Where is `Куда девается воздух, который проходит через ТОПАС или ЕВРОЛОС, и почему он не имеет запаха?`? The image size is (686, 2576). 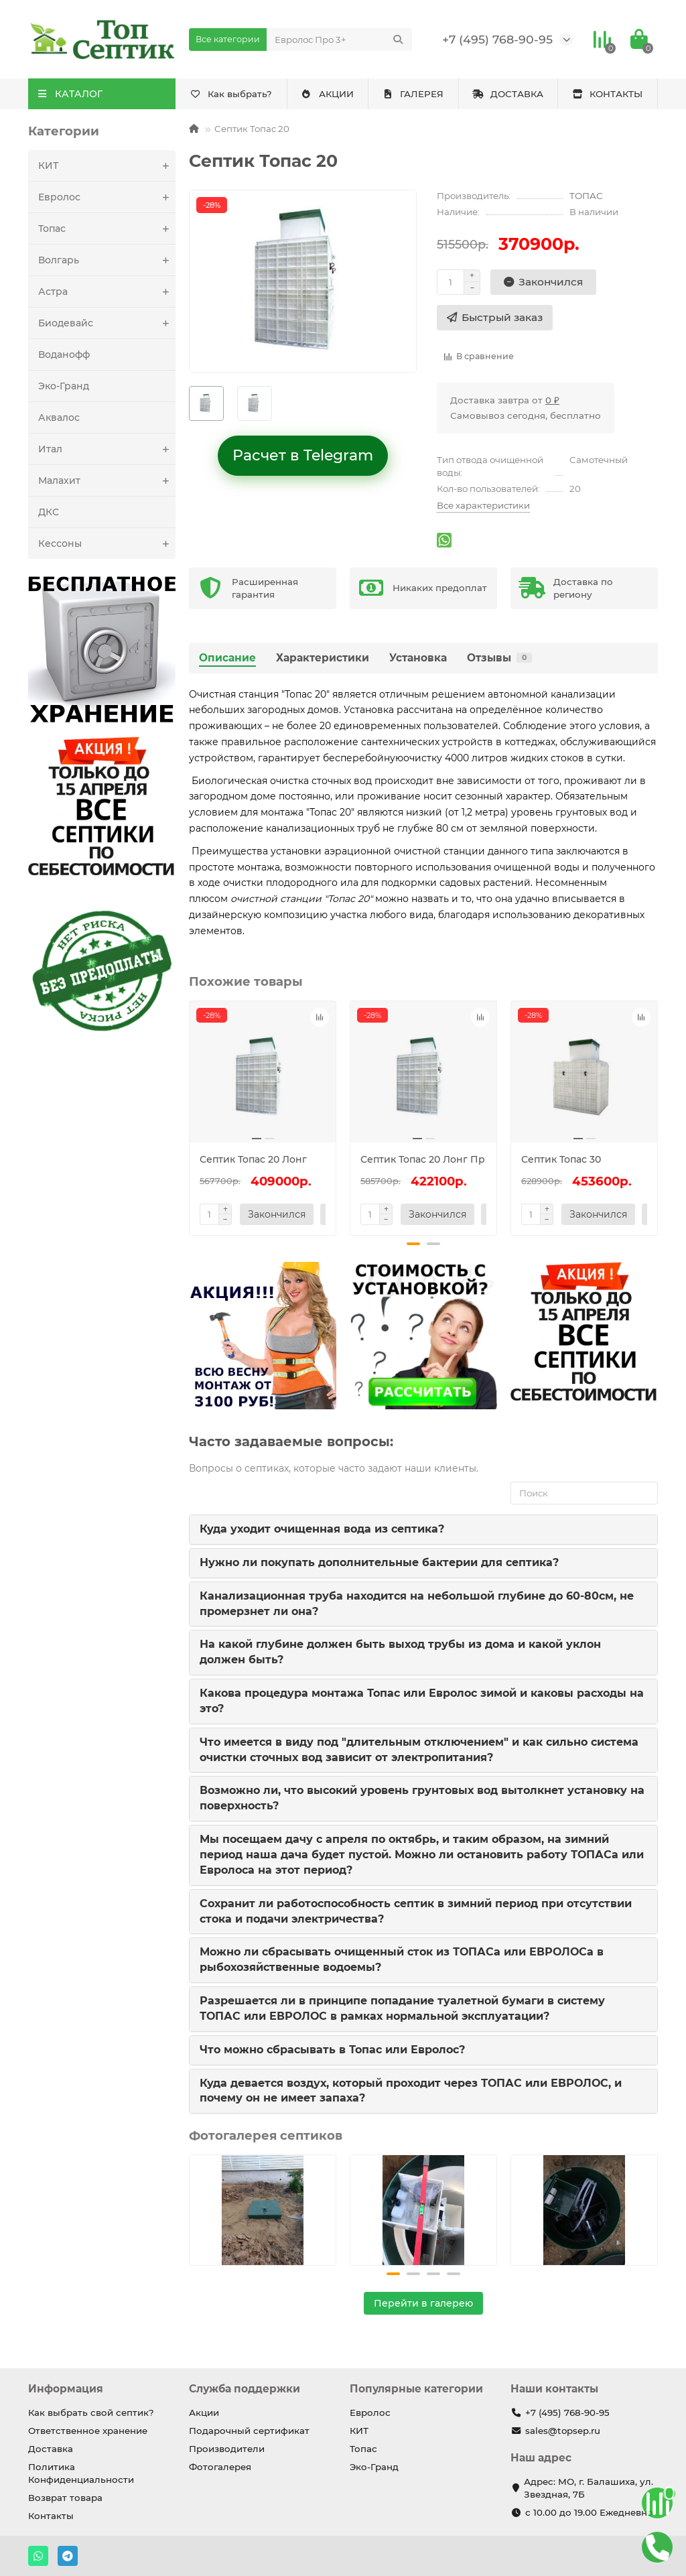 Куда девается воздух, который проходит через ТОПАС или ЕВРОЛОС, и почему он не имеет запаха? is located at coordinates (411, 2091).